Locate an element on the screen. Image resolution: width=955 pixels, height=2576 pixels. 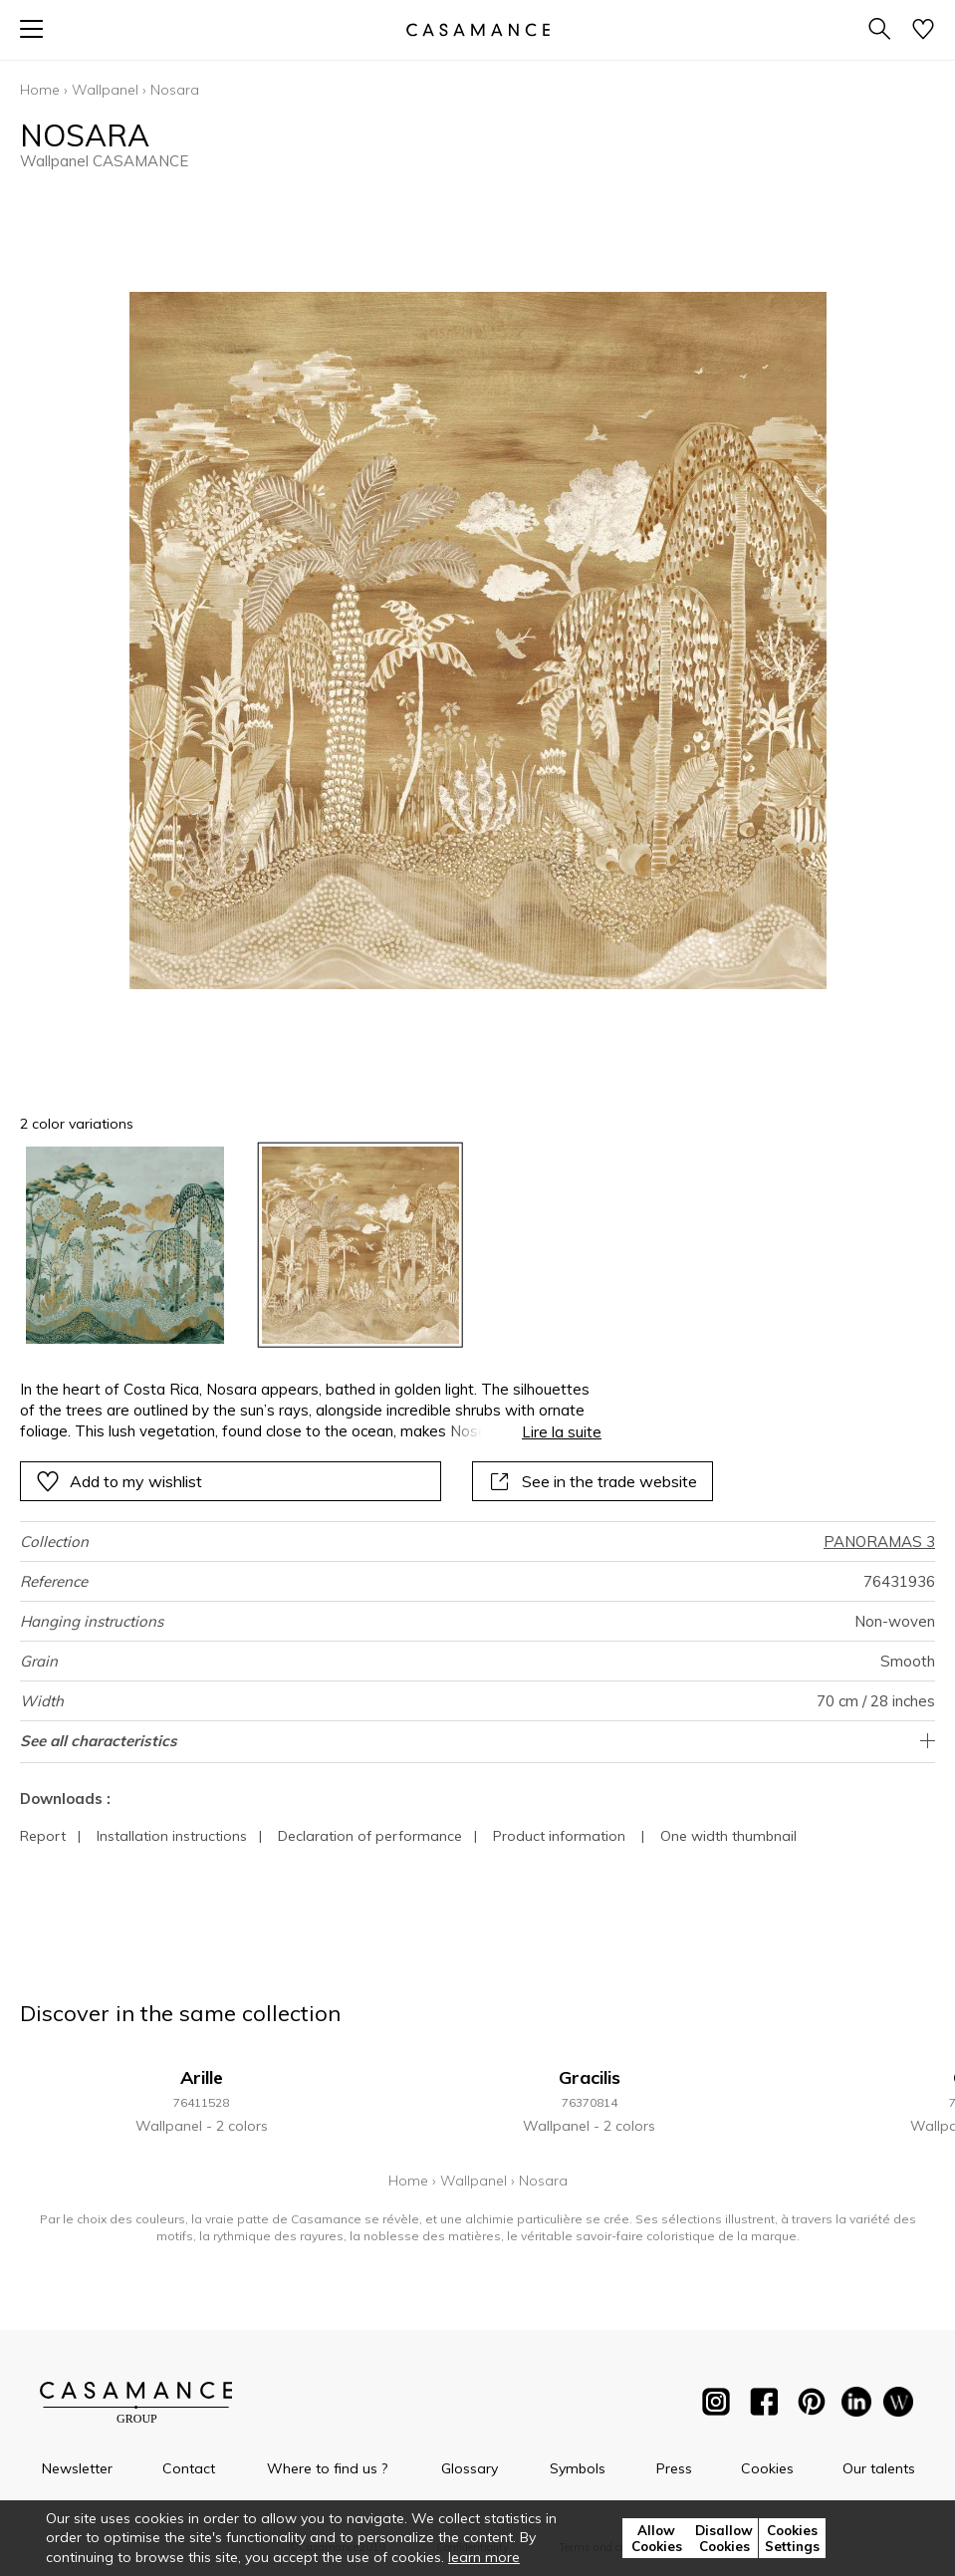
Lire la suite is located at coordinates (561, 1431).